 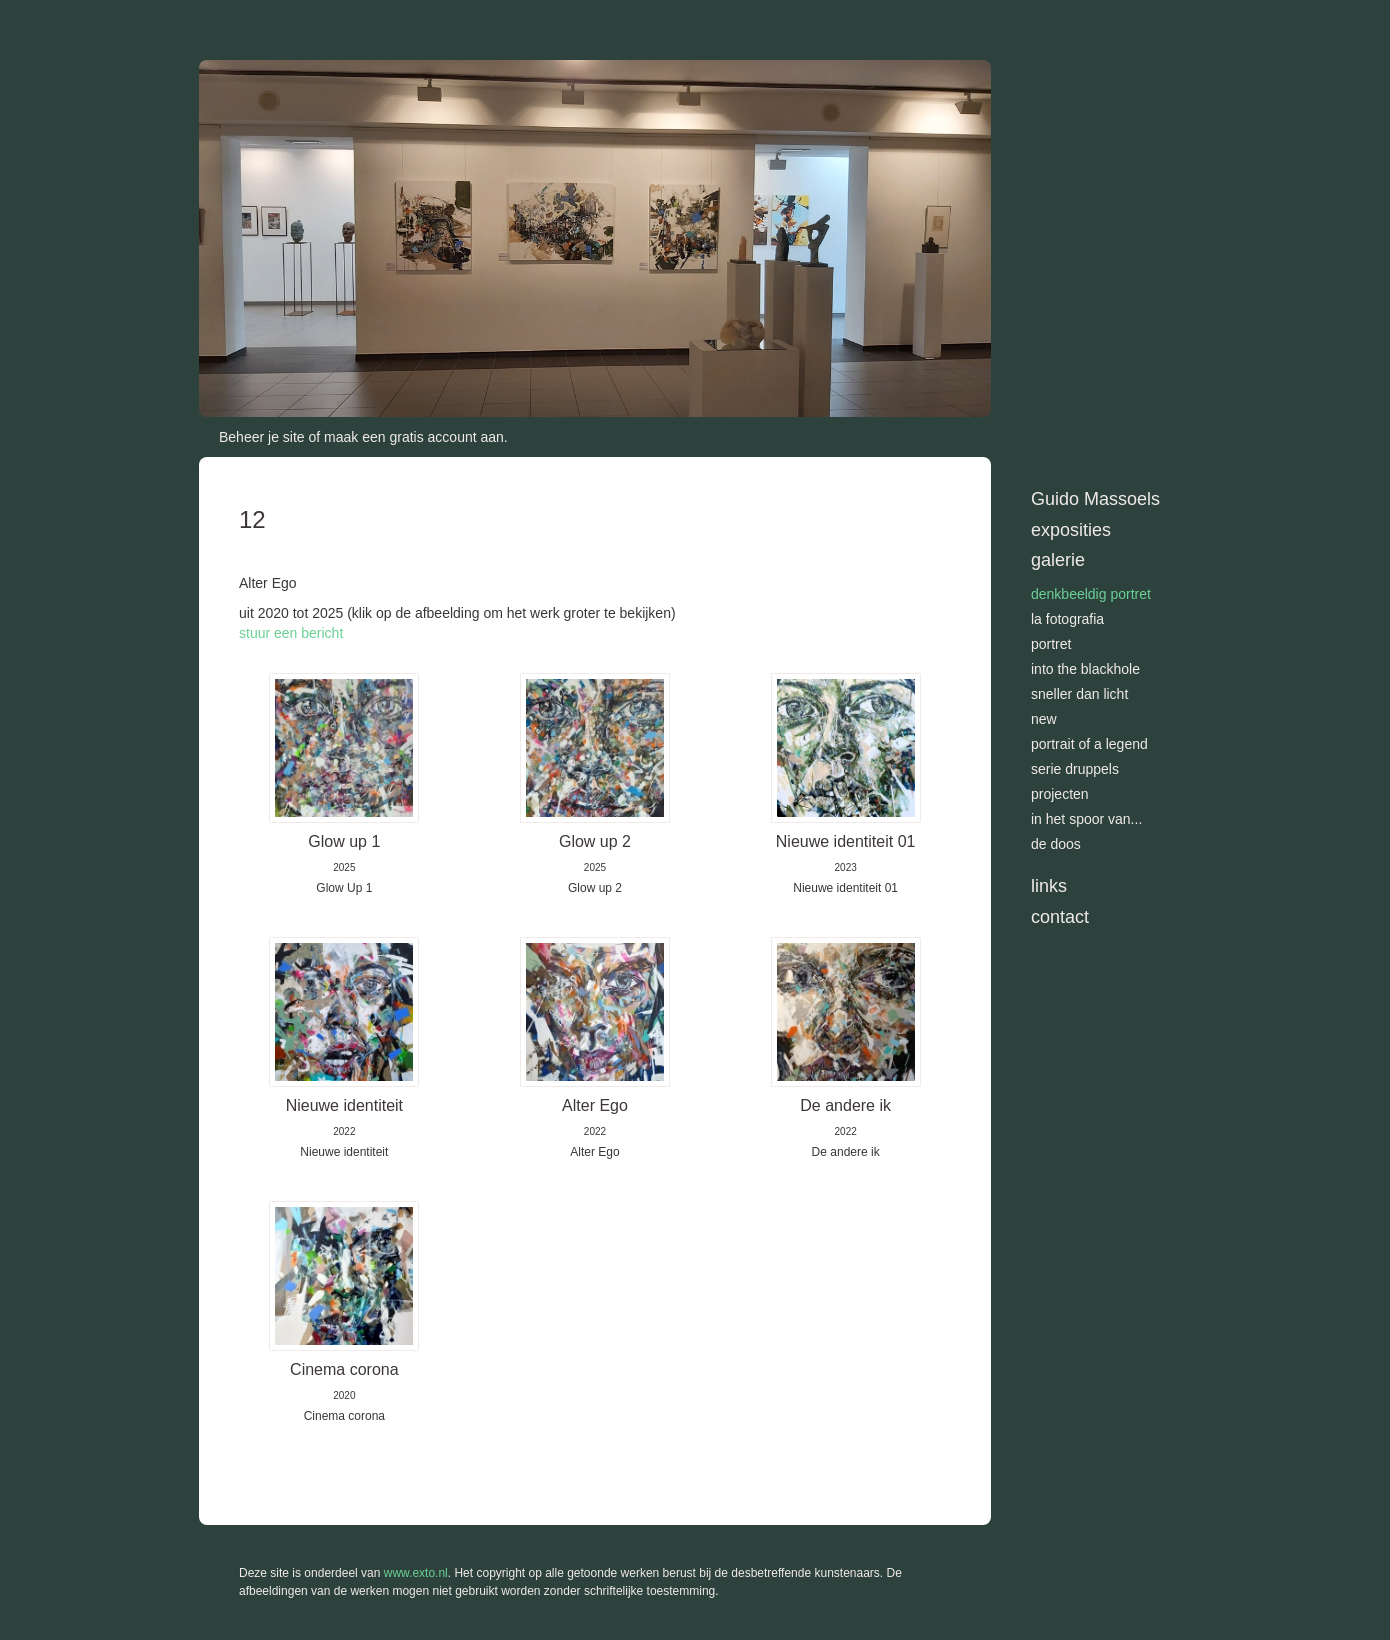 I want to click on Serie Druppels, so click(x=1075, y=769).